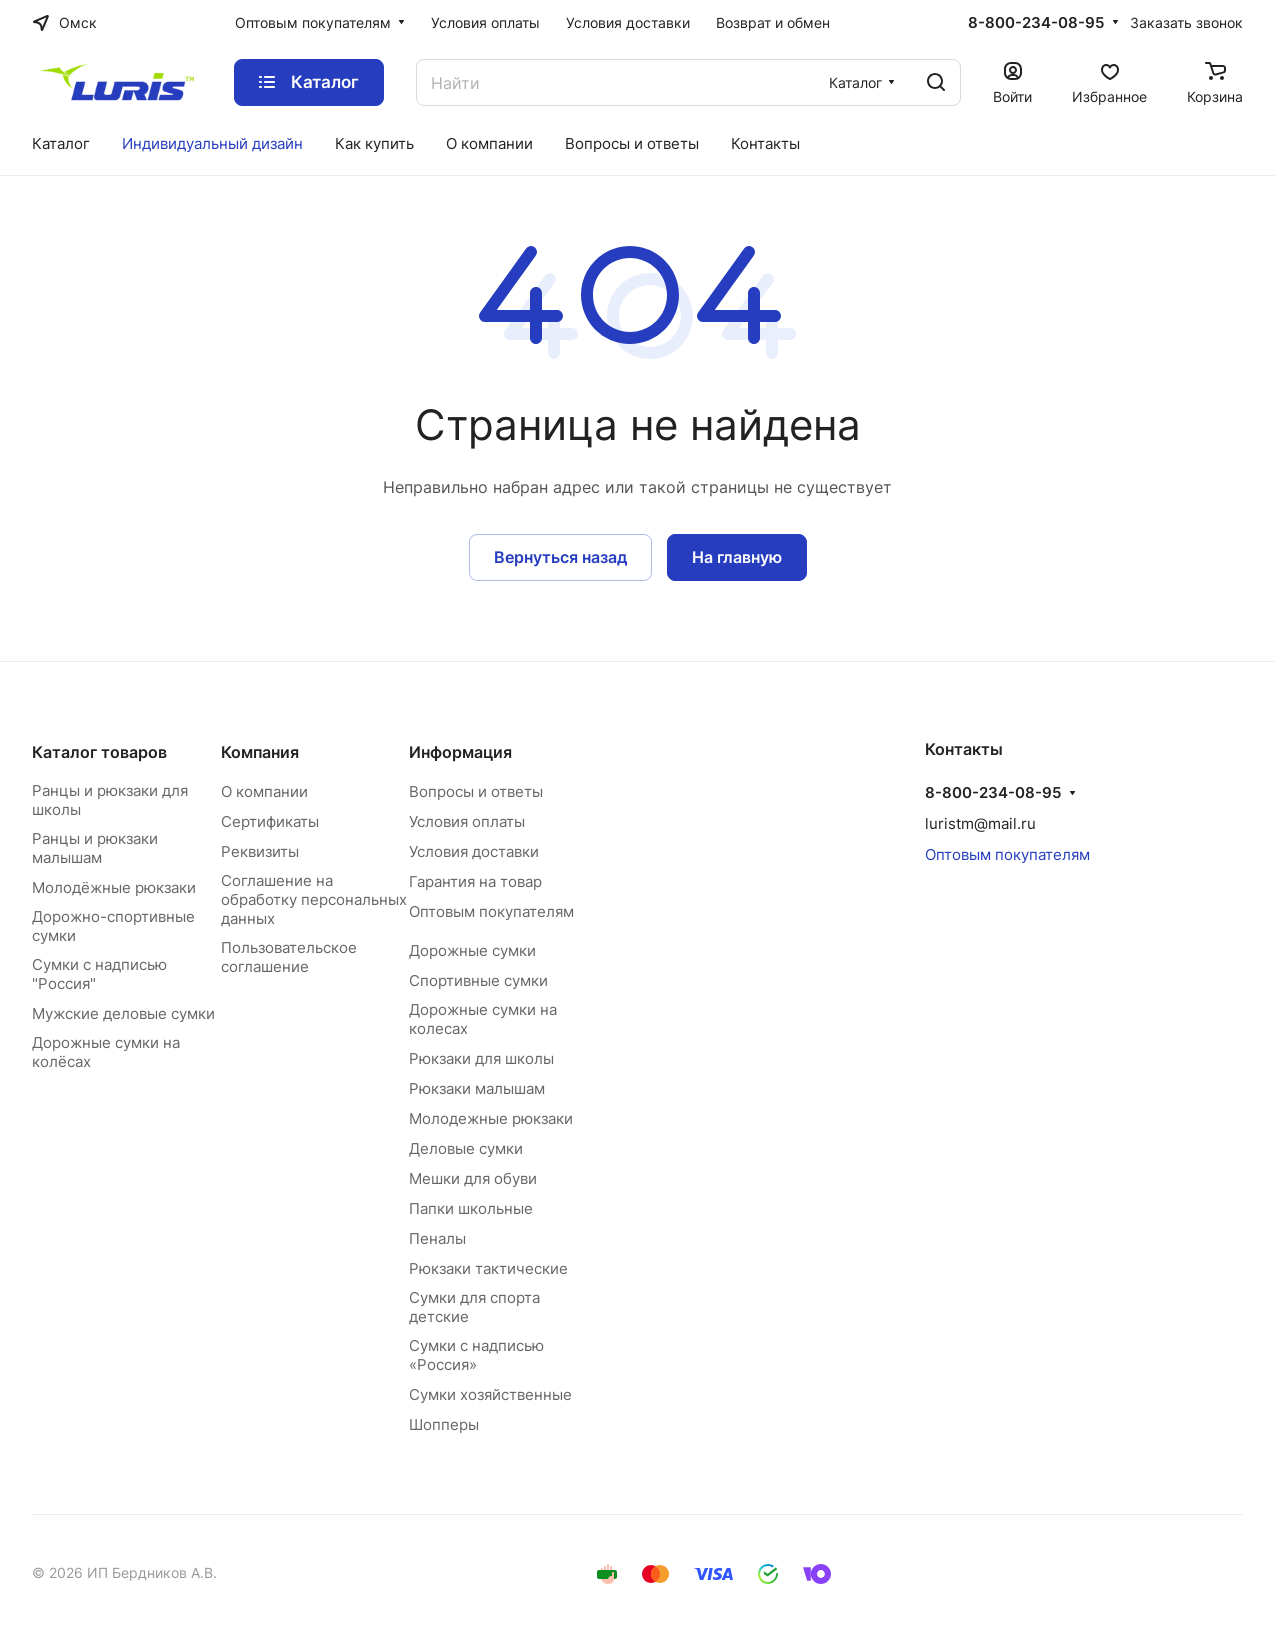  Describe the element at coordinates (460, 752) in the screenshot. I see `Информация` at that location.